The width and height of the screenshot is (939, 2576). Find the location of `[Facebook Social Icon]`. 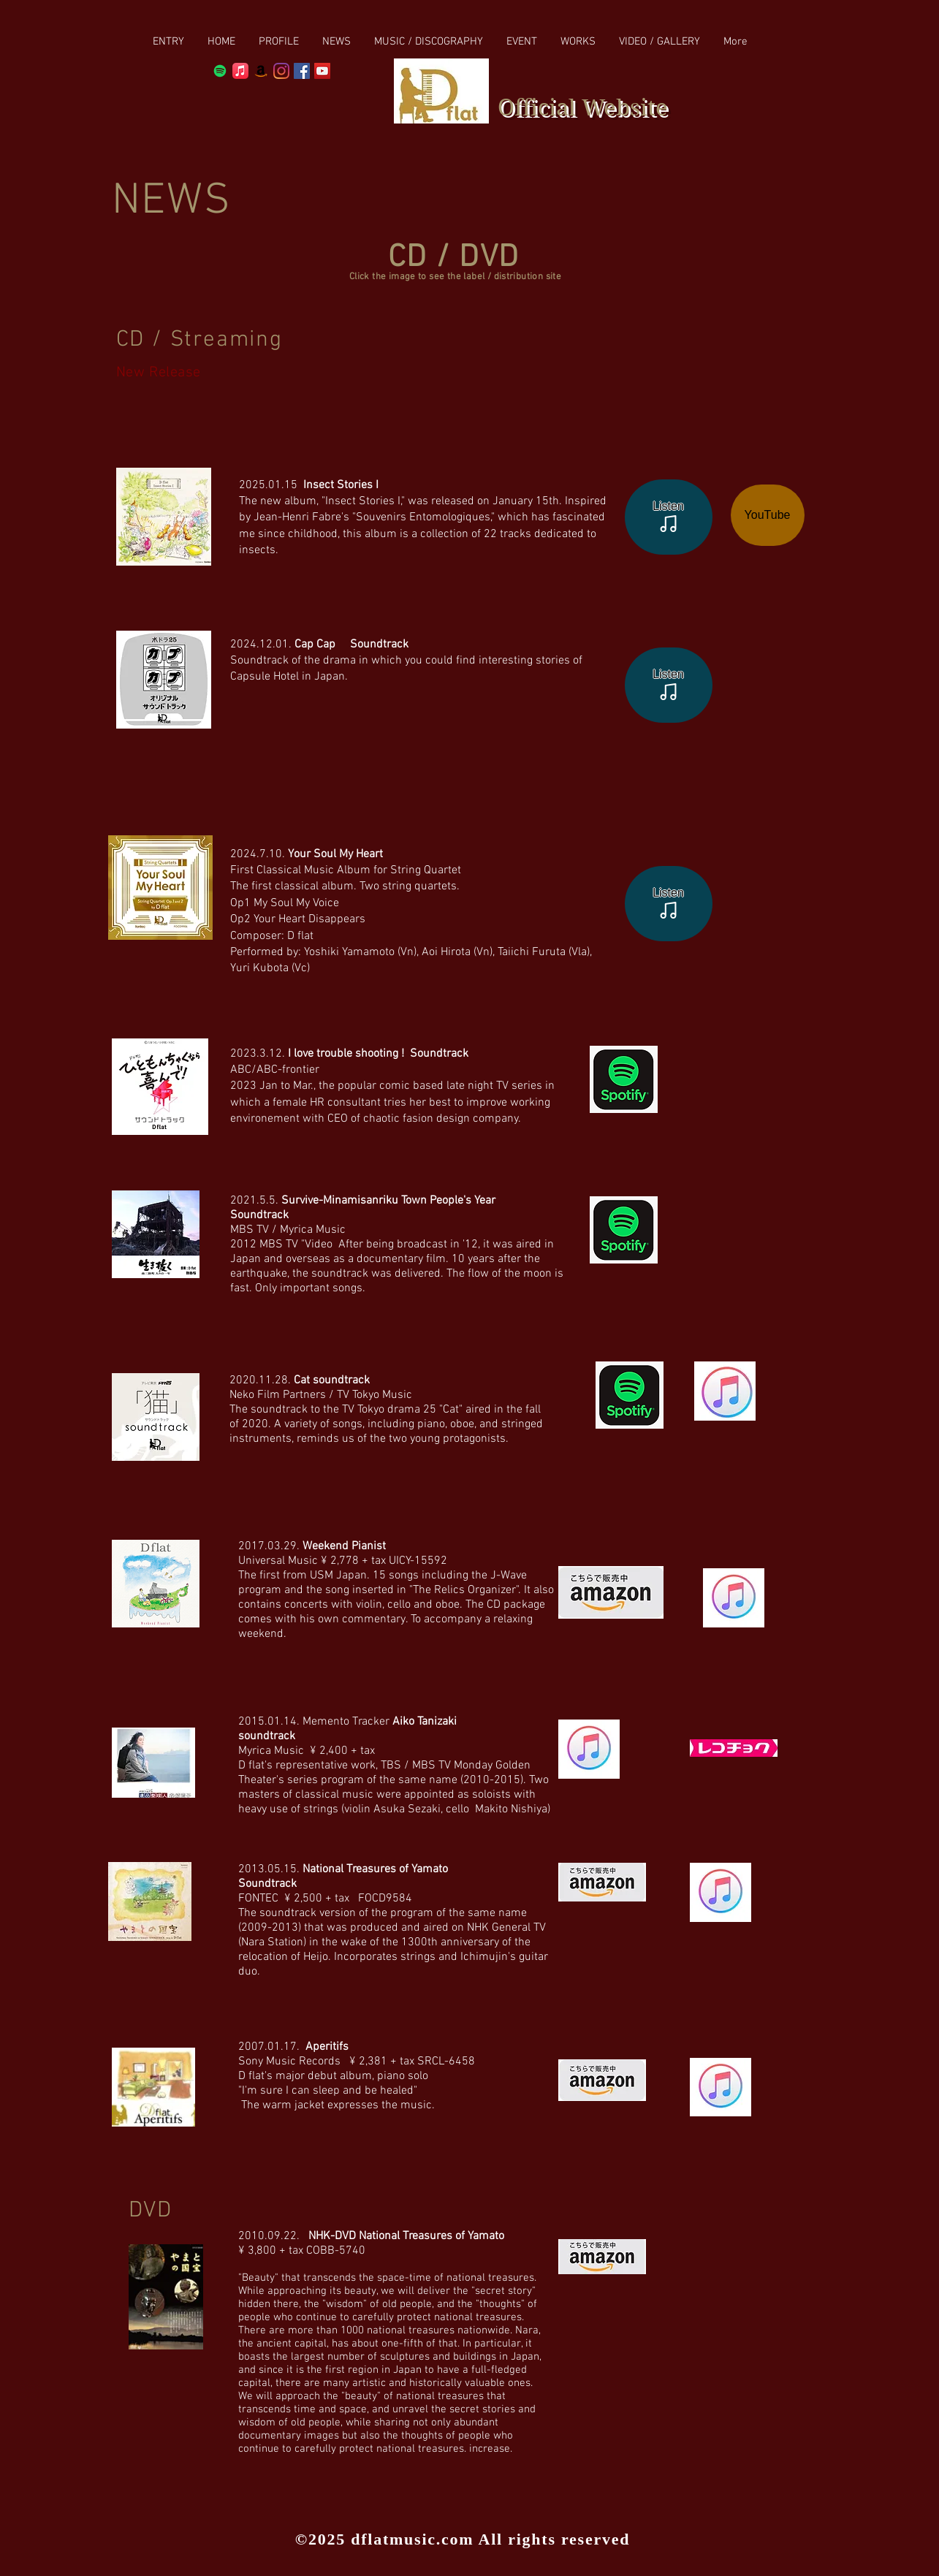

[Facebook Social Icon] is located at coordinates (302, 71).